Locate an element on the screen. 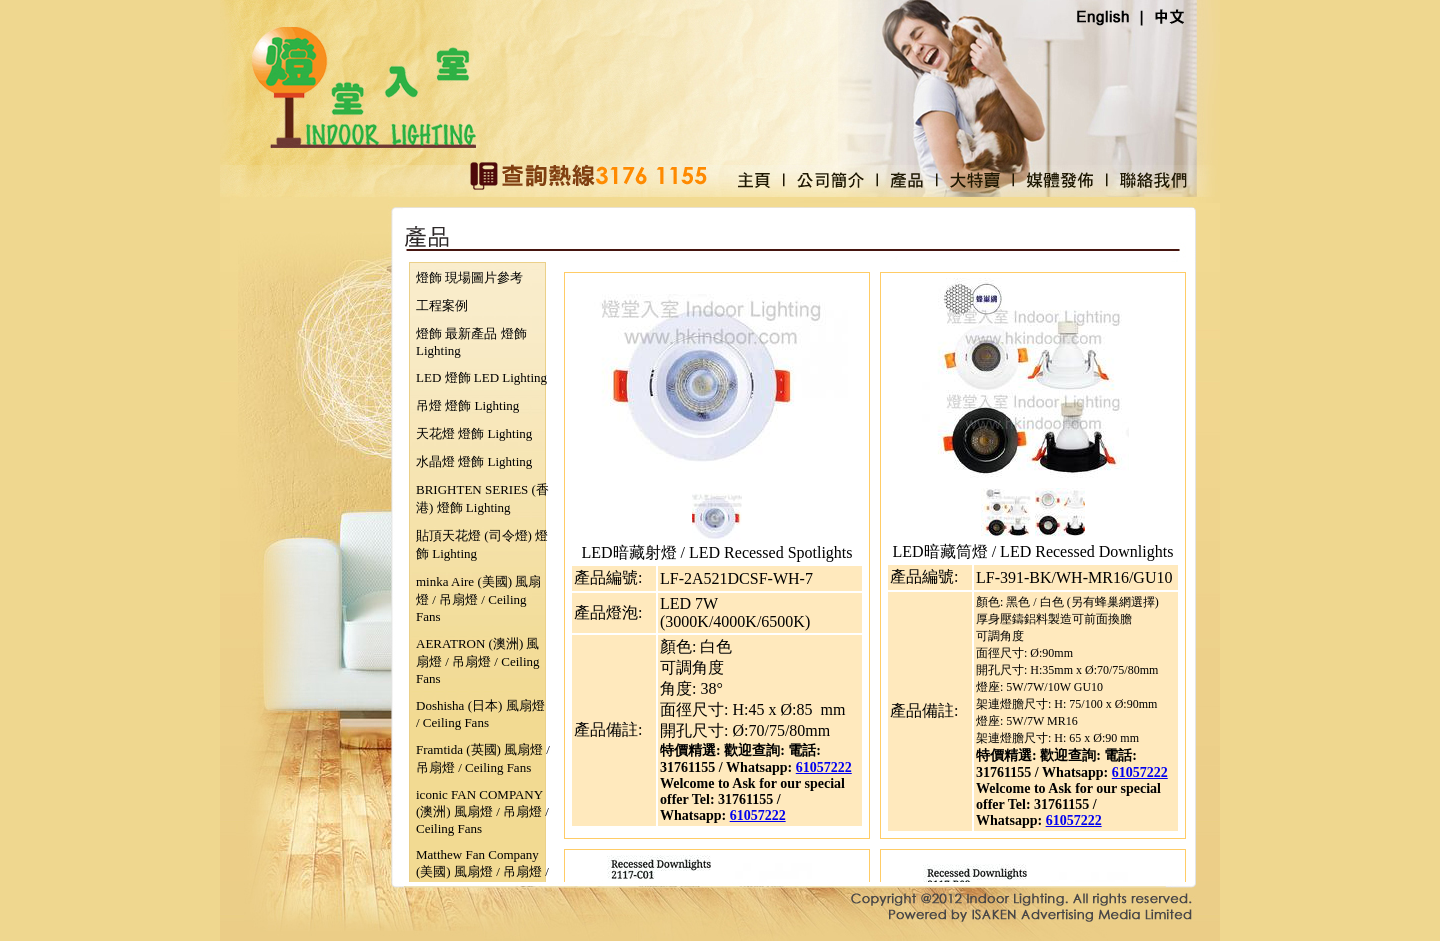 The height and width of the screenshot is (941, 1440). minka Aire (美國) 風扇燈 / 吊扇燈 / Ceiling Fans is located at coordinates (478, 599).